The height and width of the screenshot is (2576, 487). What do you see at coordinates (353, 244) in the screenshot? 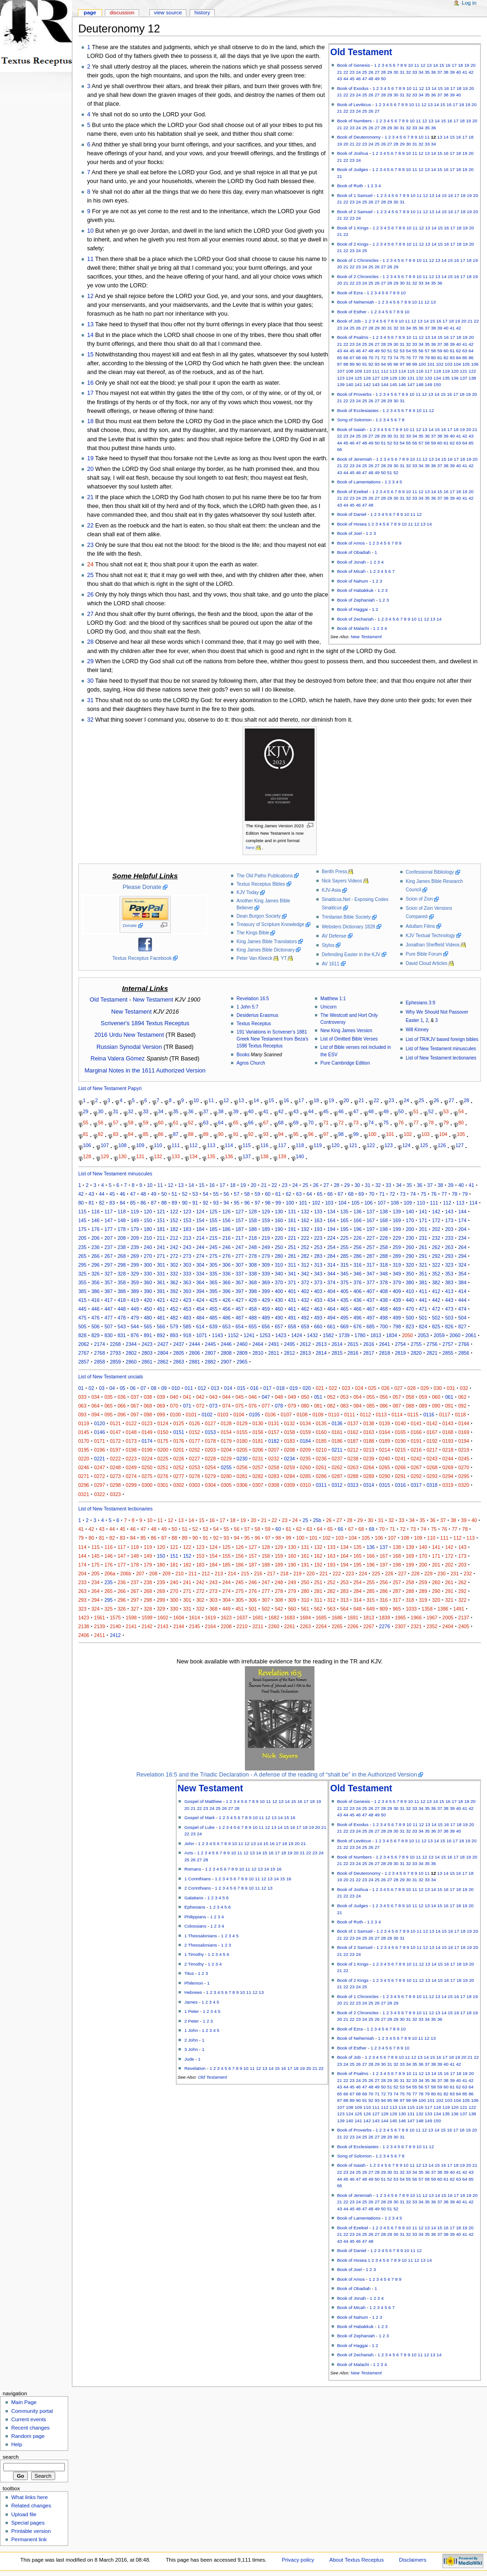
I see `Book of 2 Kings` at bounding box center [353, 244].